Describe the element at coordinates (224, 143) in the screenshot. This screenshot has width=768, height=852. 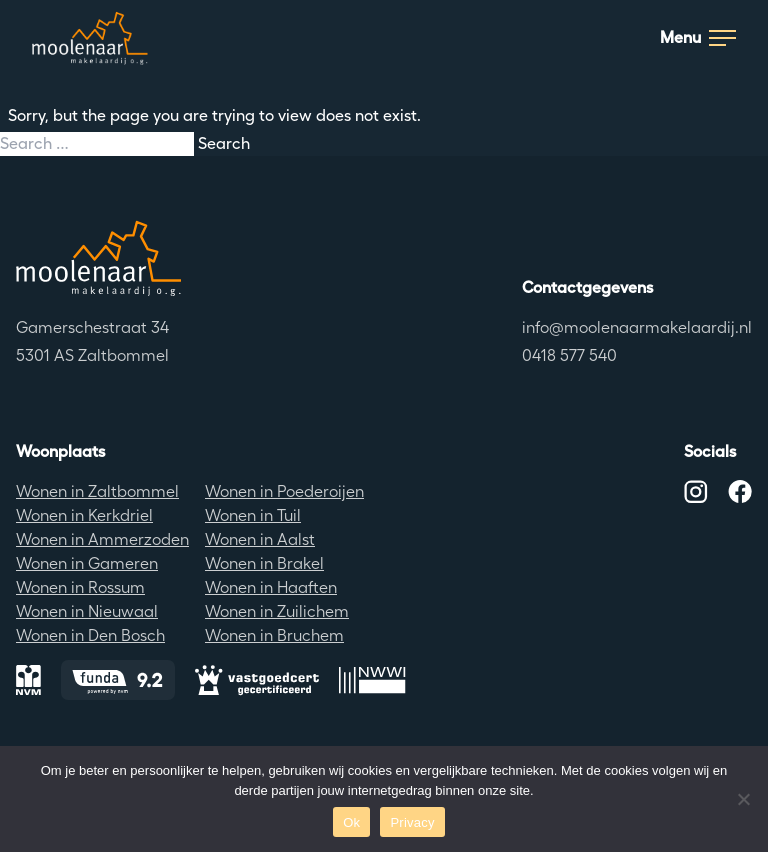
I see `Search` at that location.